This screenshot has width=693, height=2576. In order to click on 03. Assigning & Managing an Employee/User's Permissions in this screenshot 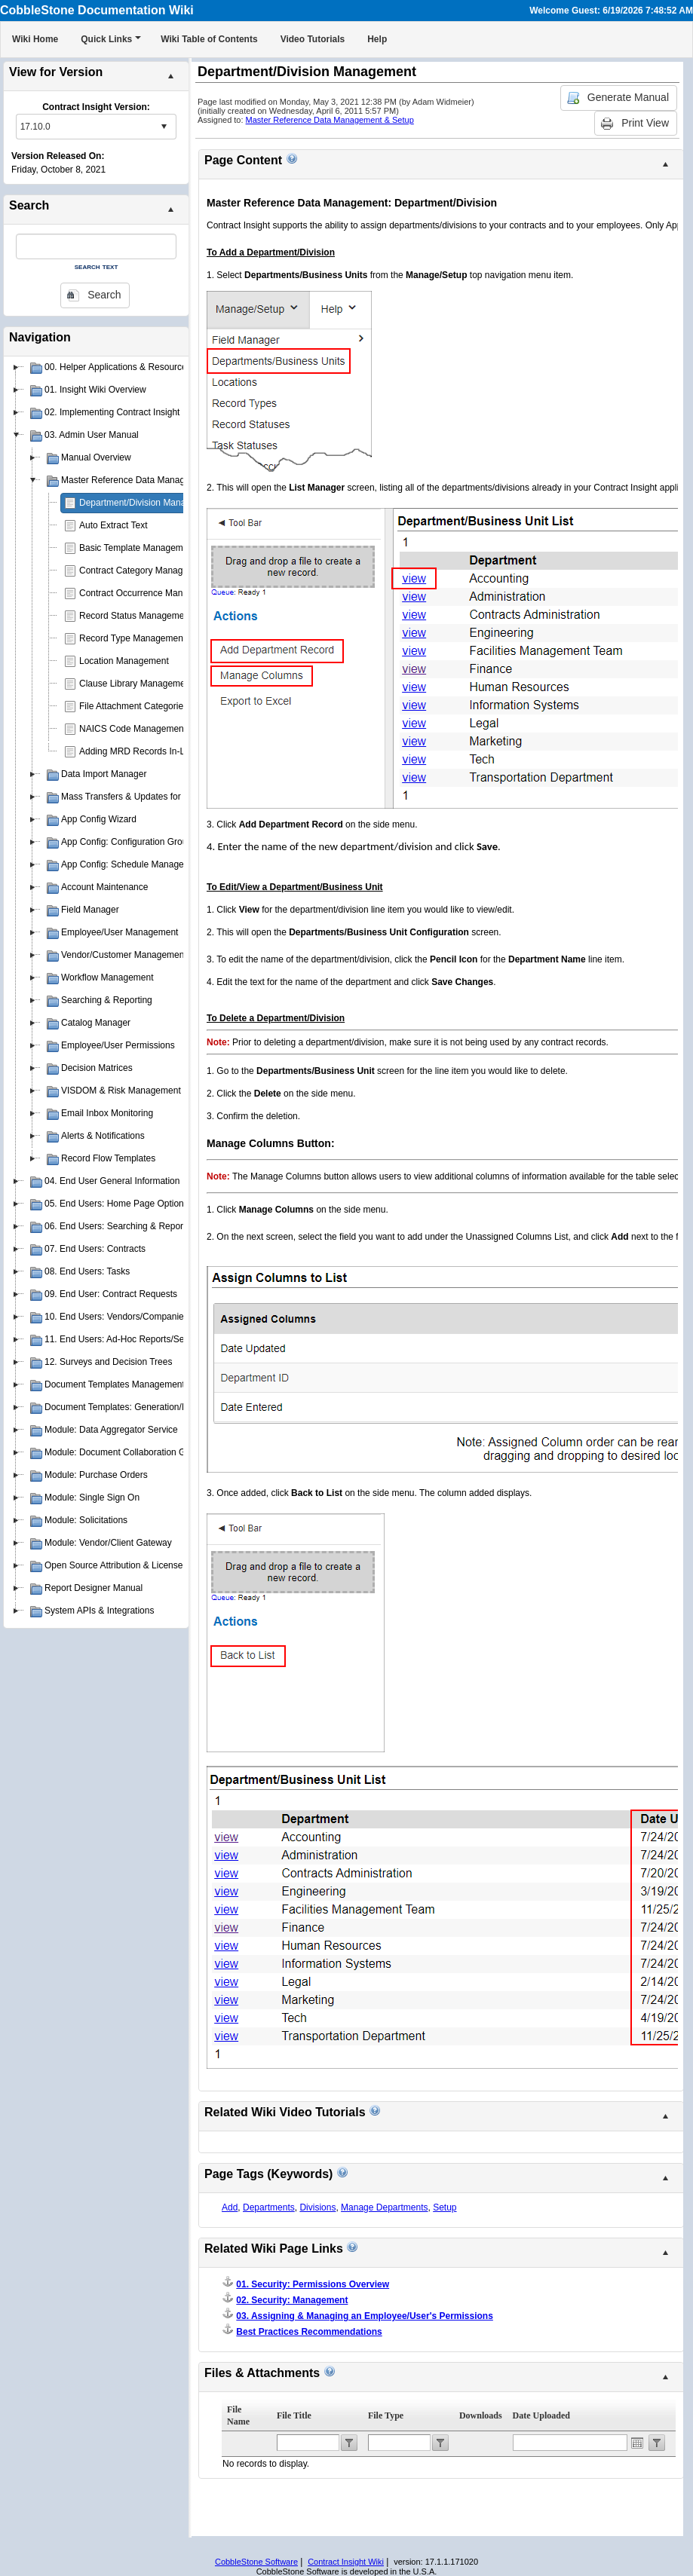, I will do `click(364, 2316)`.